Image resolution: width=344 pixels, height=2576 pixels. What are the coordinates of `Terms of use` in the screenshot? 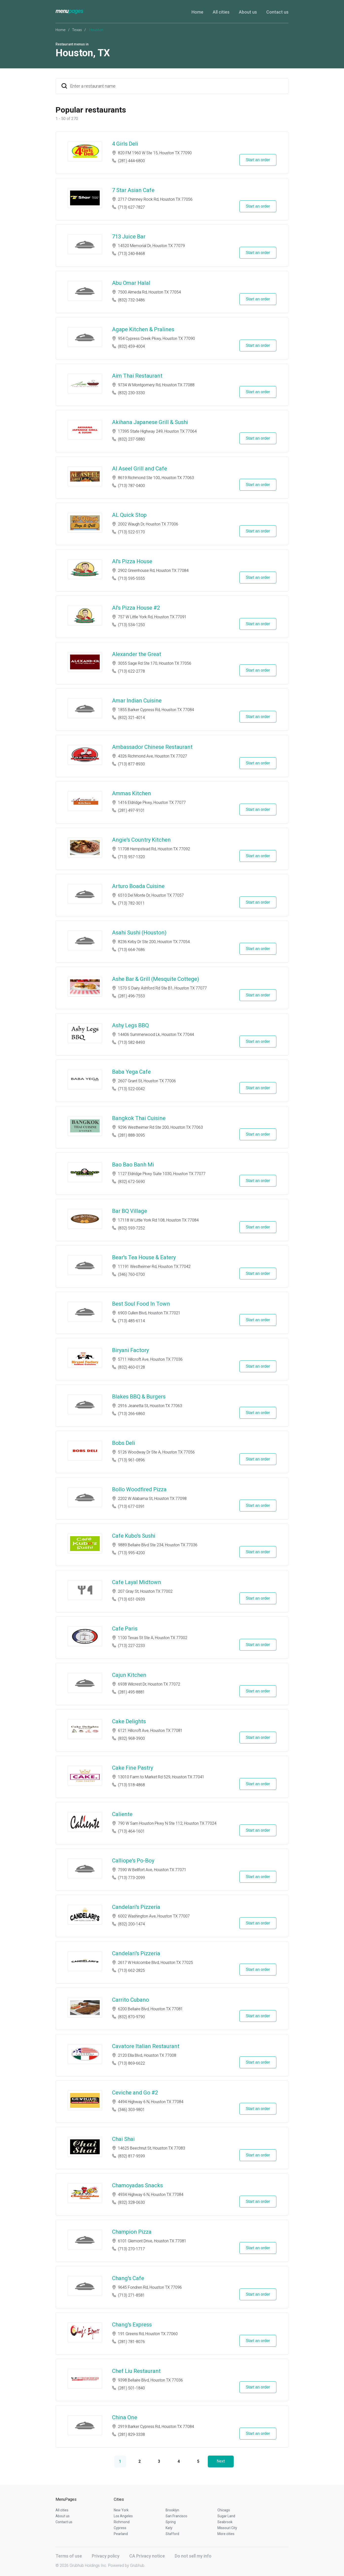 It's located at (69, 2555).